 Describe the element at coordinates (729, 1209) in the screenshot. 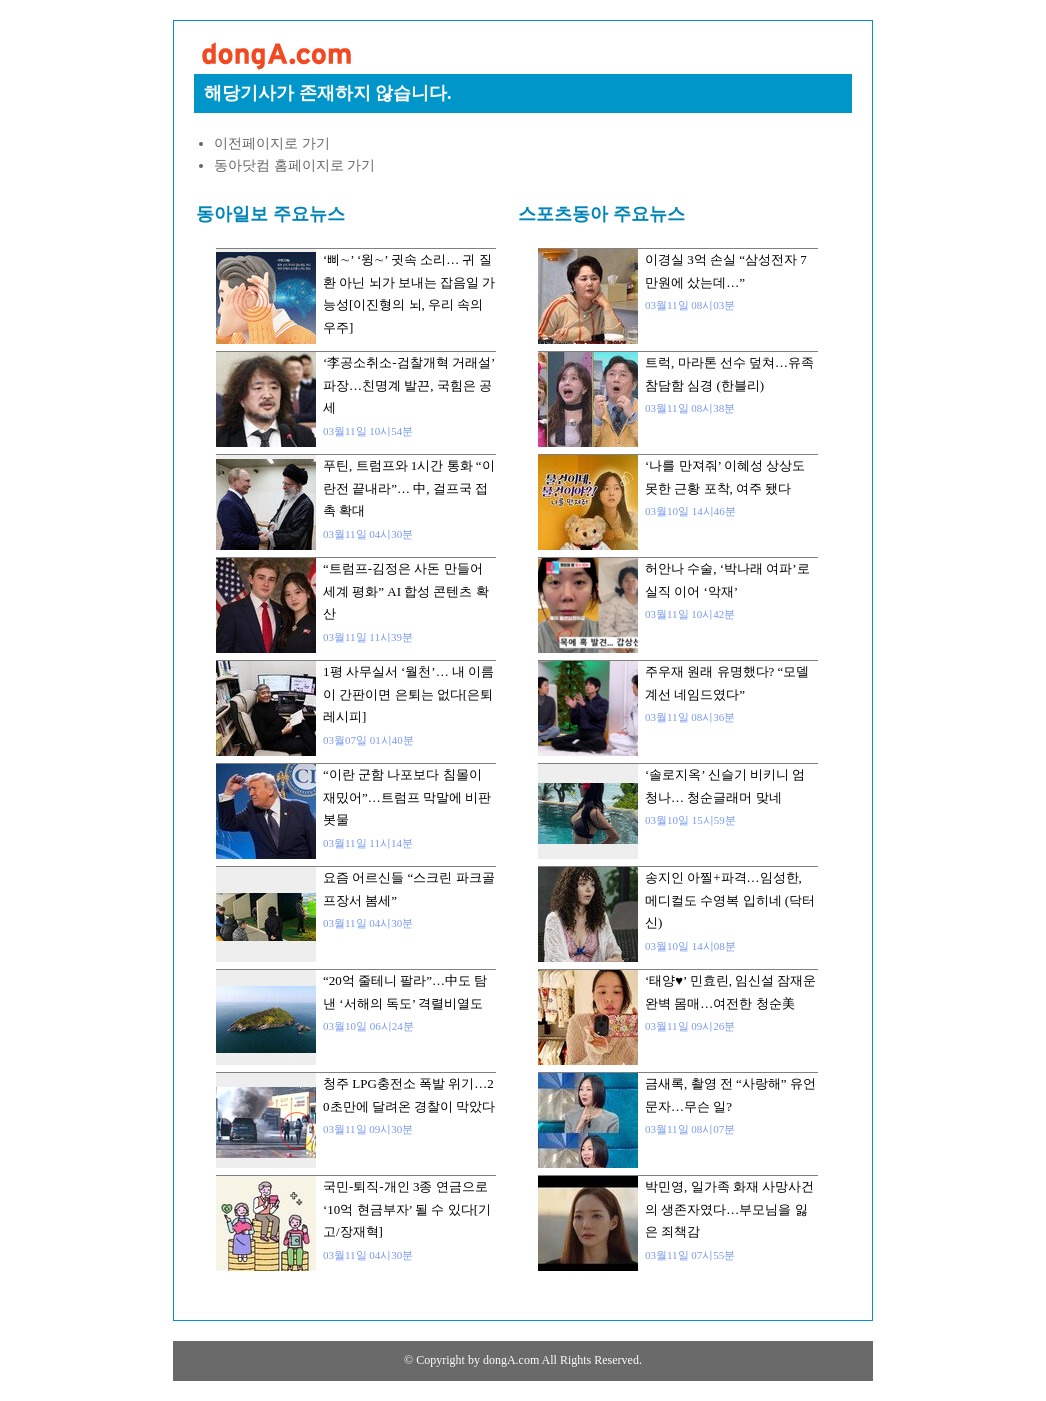

I see `박민영, 일가족 화재 사망사건의 생존자였다…부모님을 잃은 죄책감` at that location.